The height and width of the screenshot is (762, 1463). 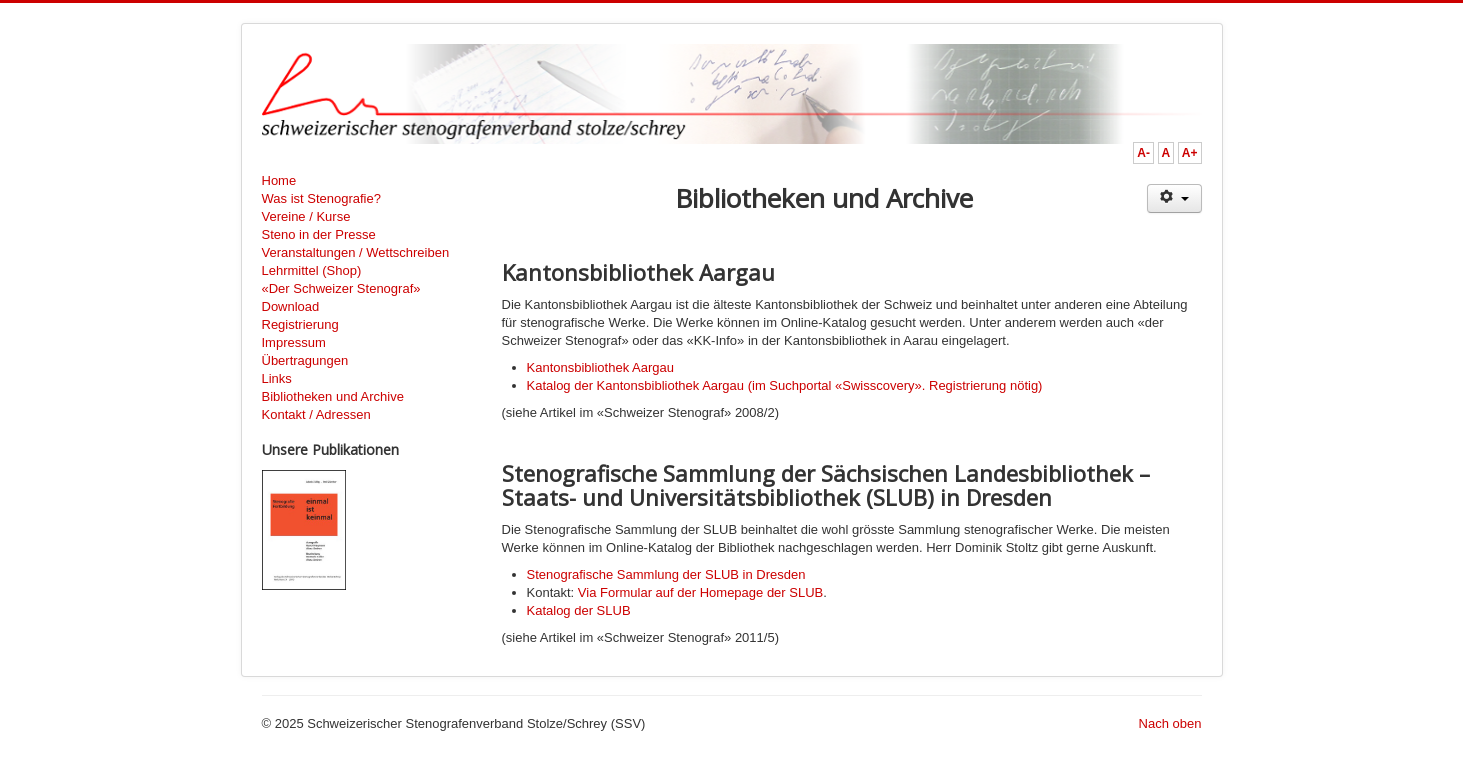 What do you see at coordinates (277, 378) in the screenshot?
I see `Links` at bounding box center [277, 378].